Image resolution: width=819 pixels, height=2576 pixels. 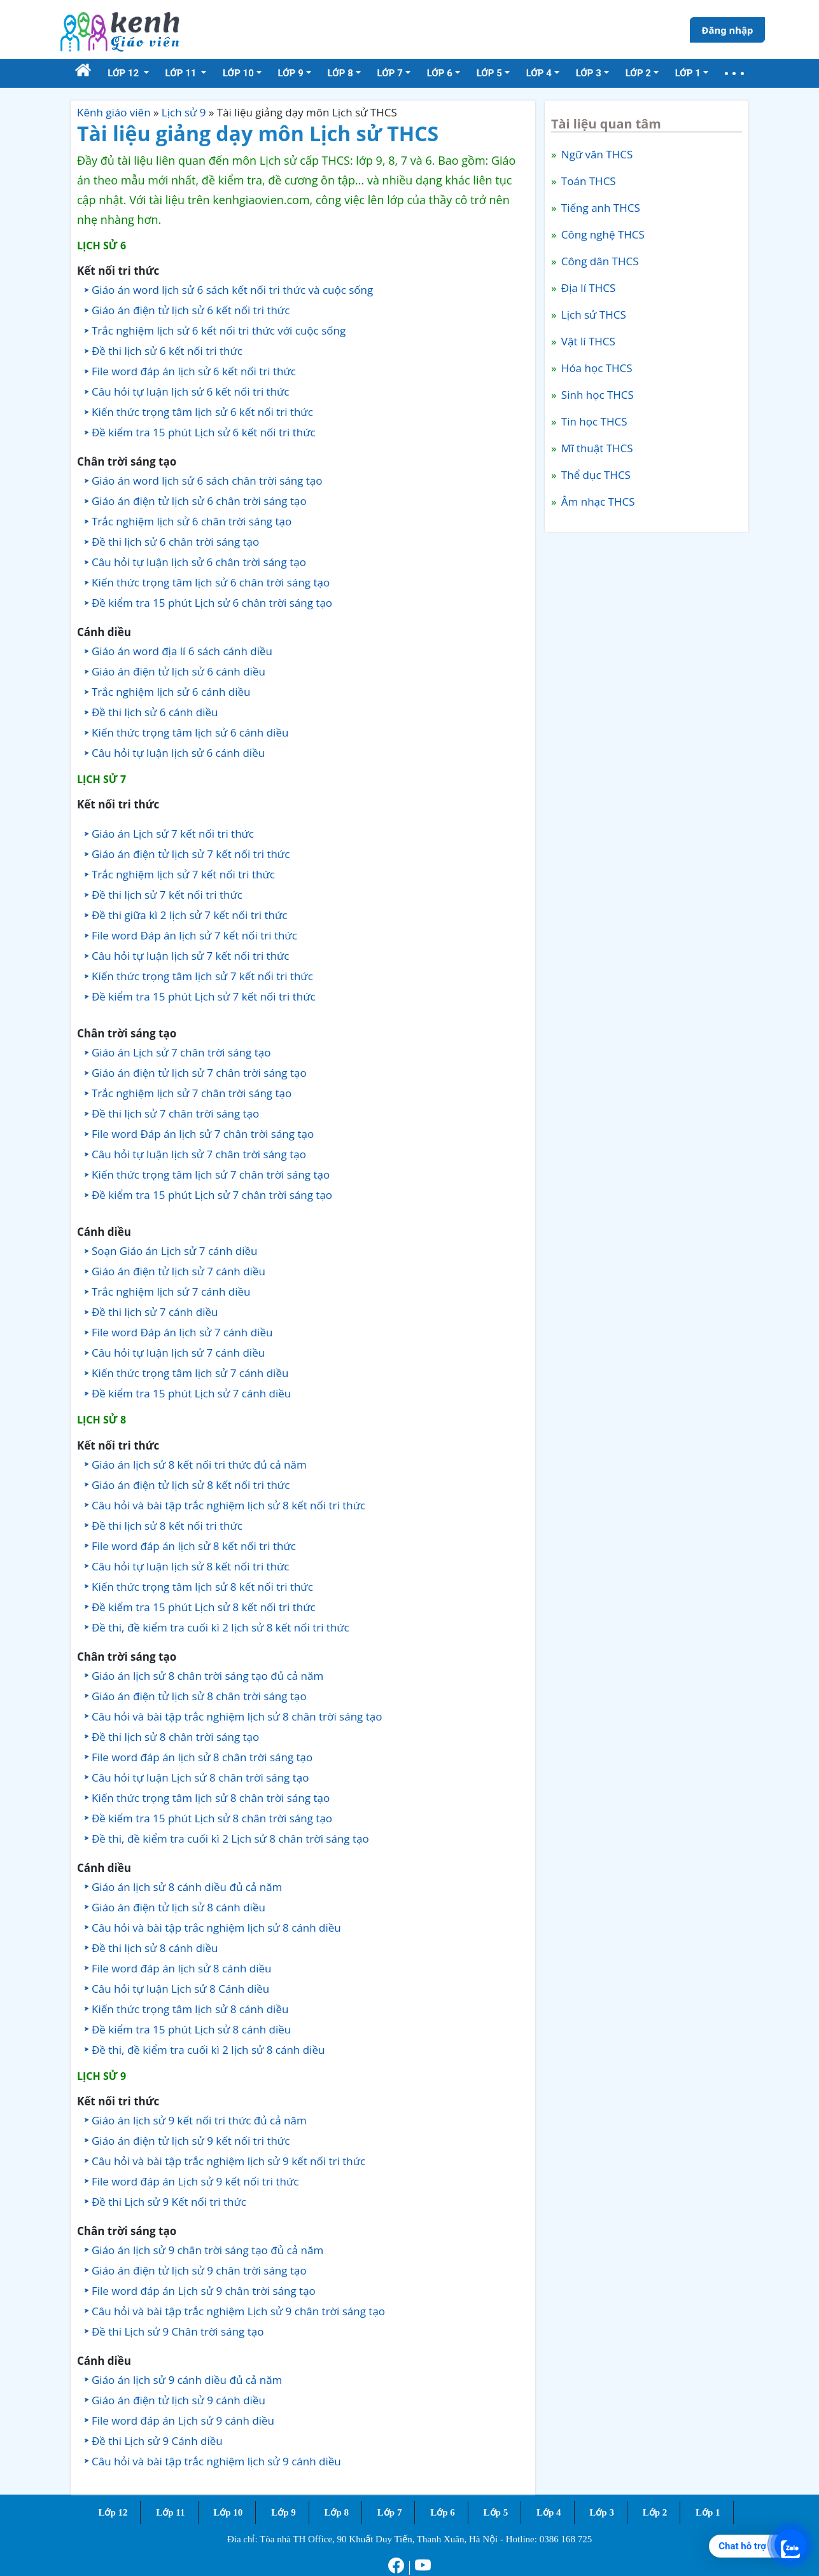 I want to click on File word Đáp án lịch sử 7 kết nối tri thức, so click(x=194, y=935).